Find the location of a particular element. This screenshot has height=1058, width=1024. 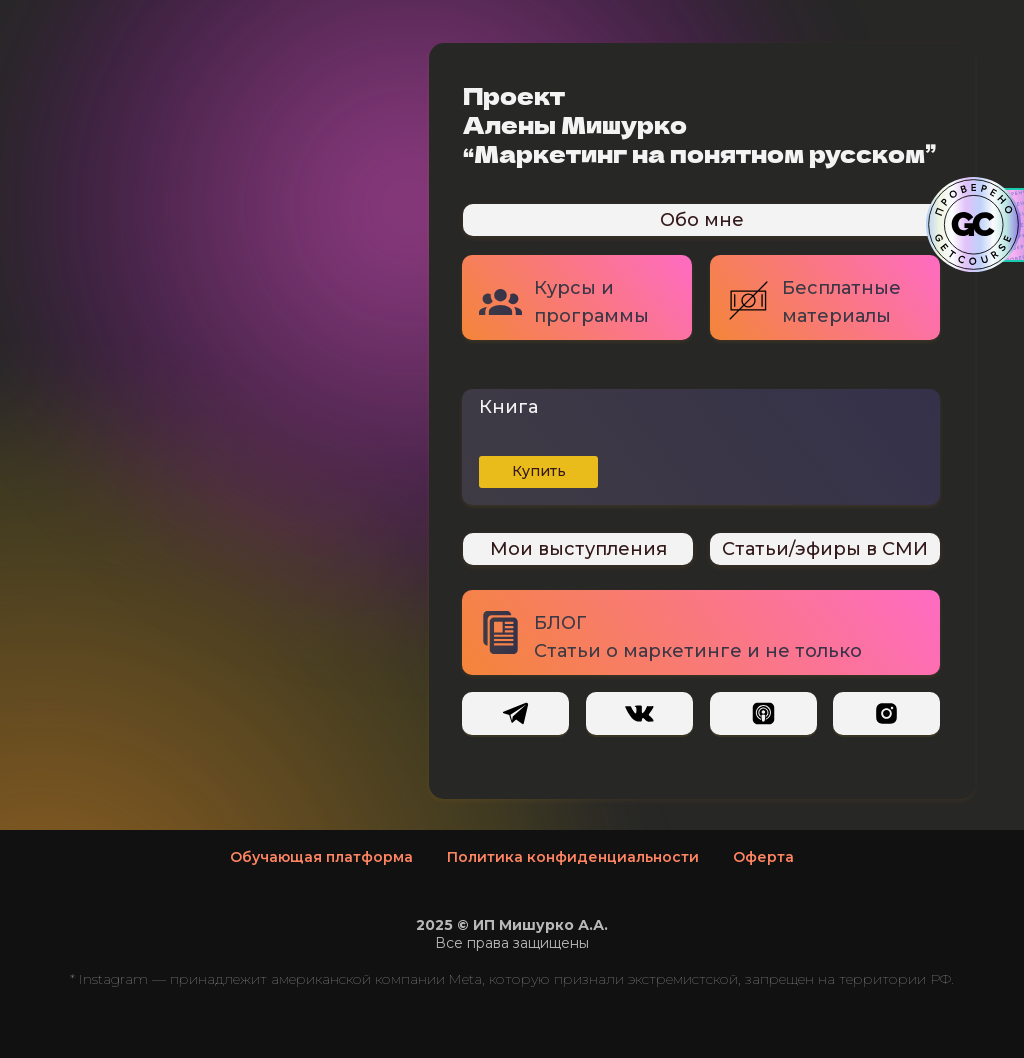

Обучающая платформа is located at coordinates (321, 857).